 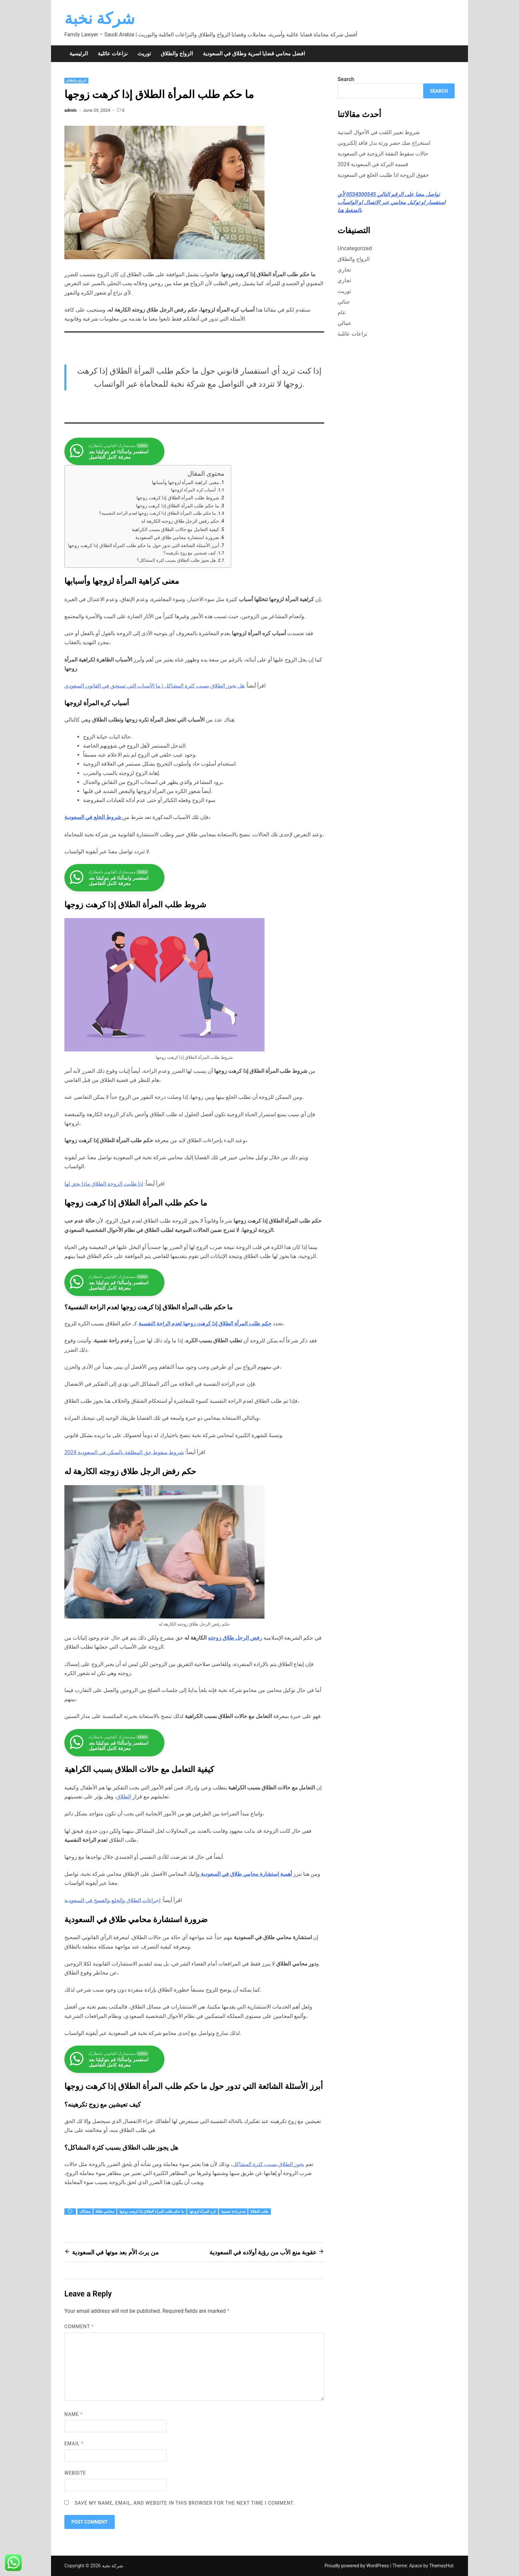 I want to click on Name, so click(x=73, y=2414).